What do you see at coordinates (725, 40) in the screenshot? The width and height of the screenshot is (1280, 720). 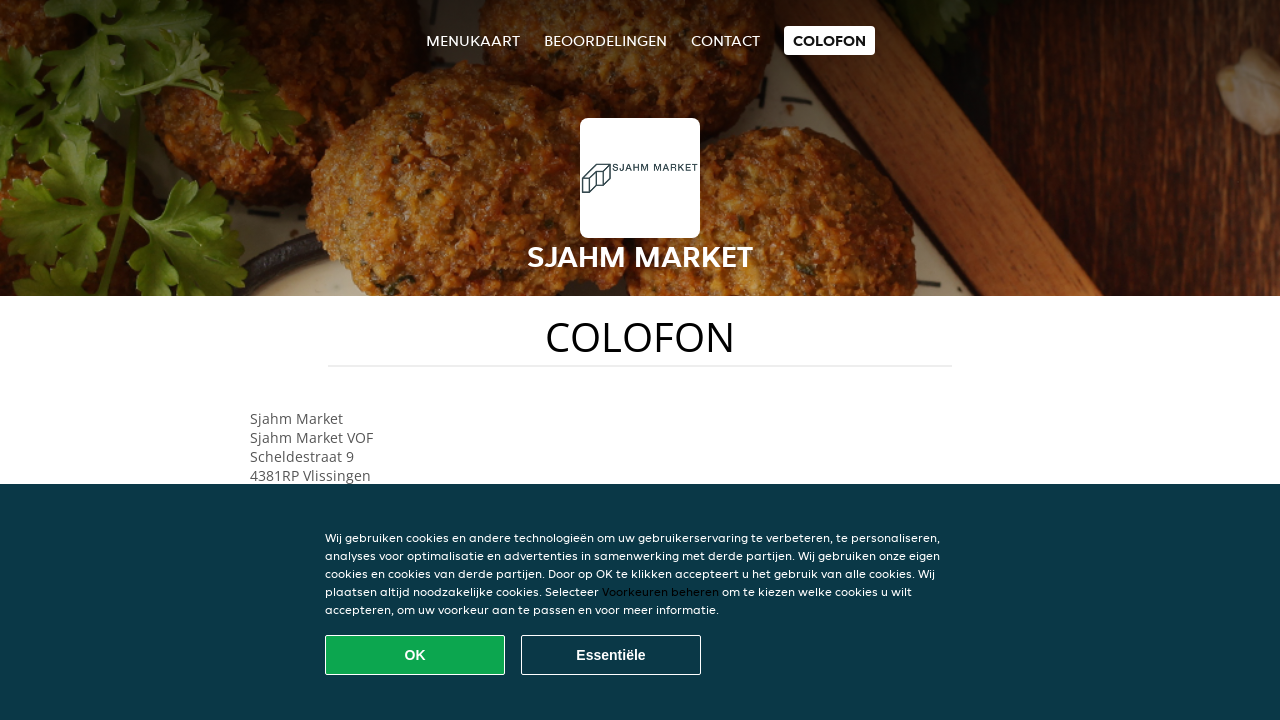 I see `Contact` at bounding box center [725, 40].